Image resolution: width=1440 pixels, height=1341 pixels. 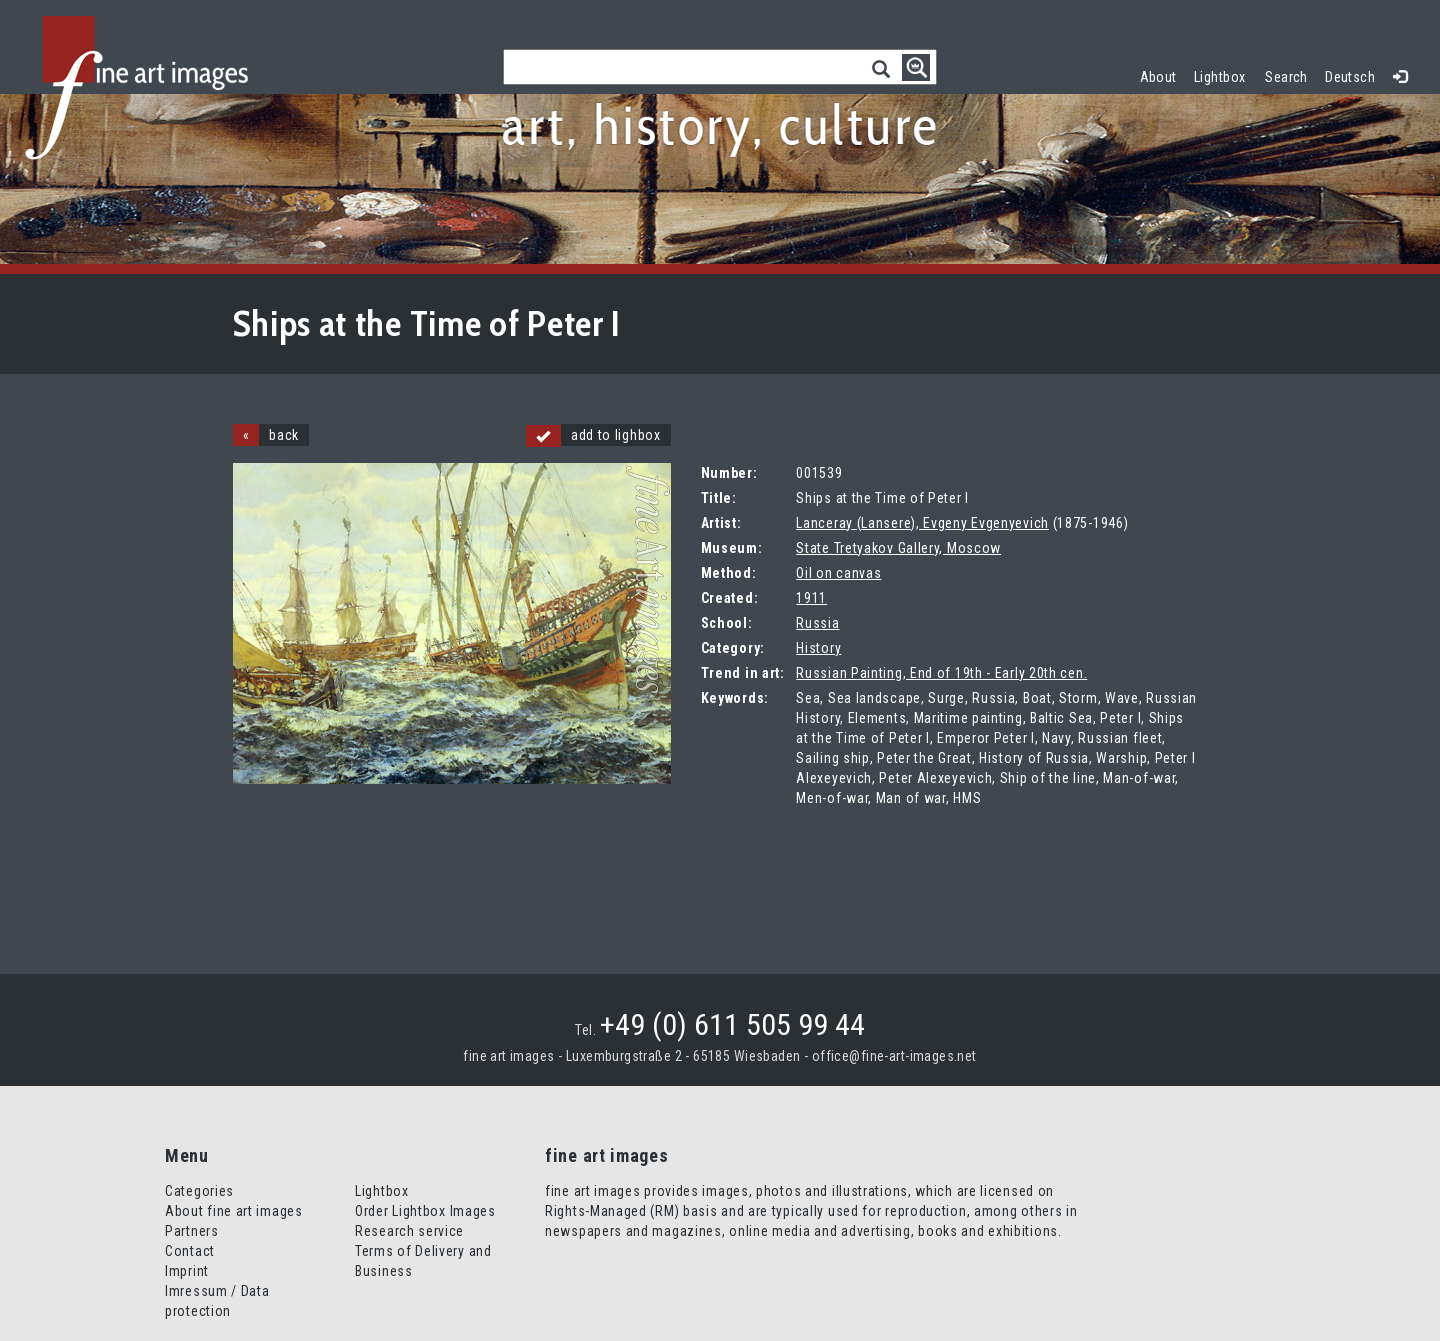 I want to click on Order Lightbox Images, so click(x=425, y=1211).